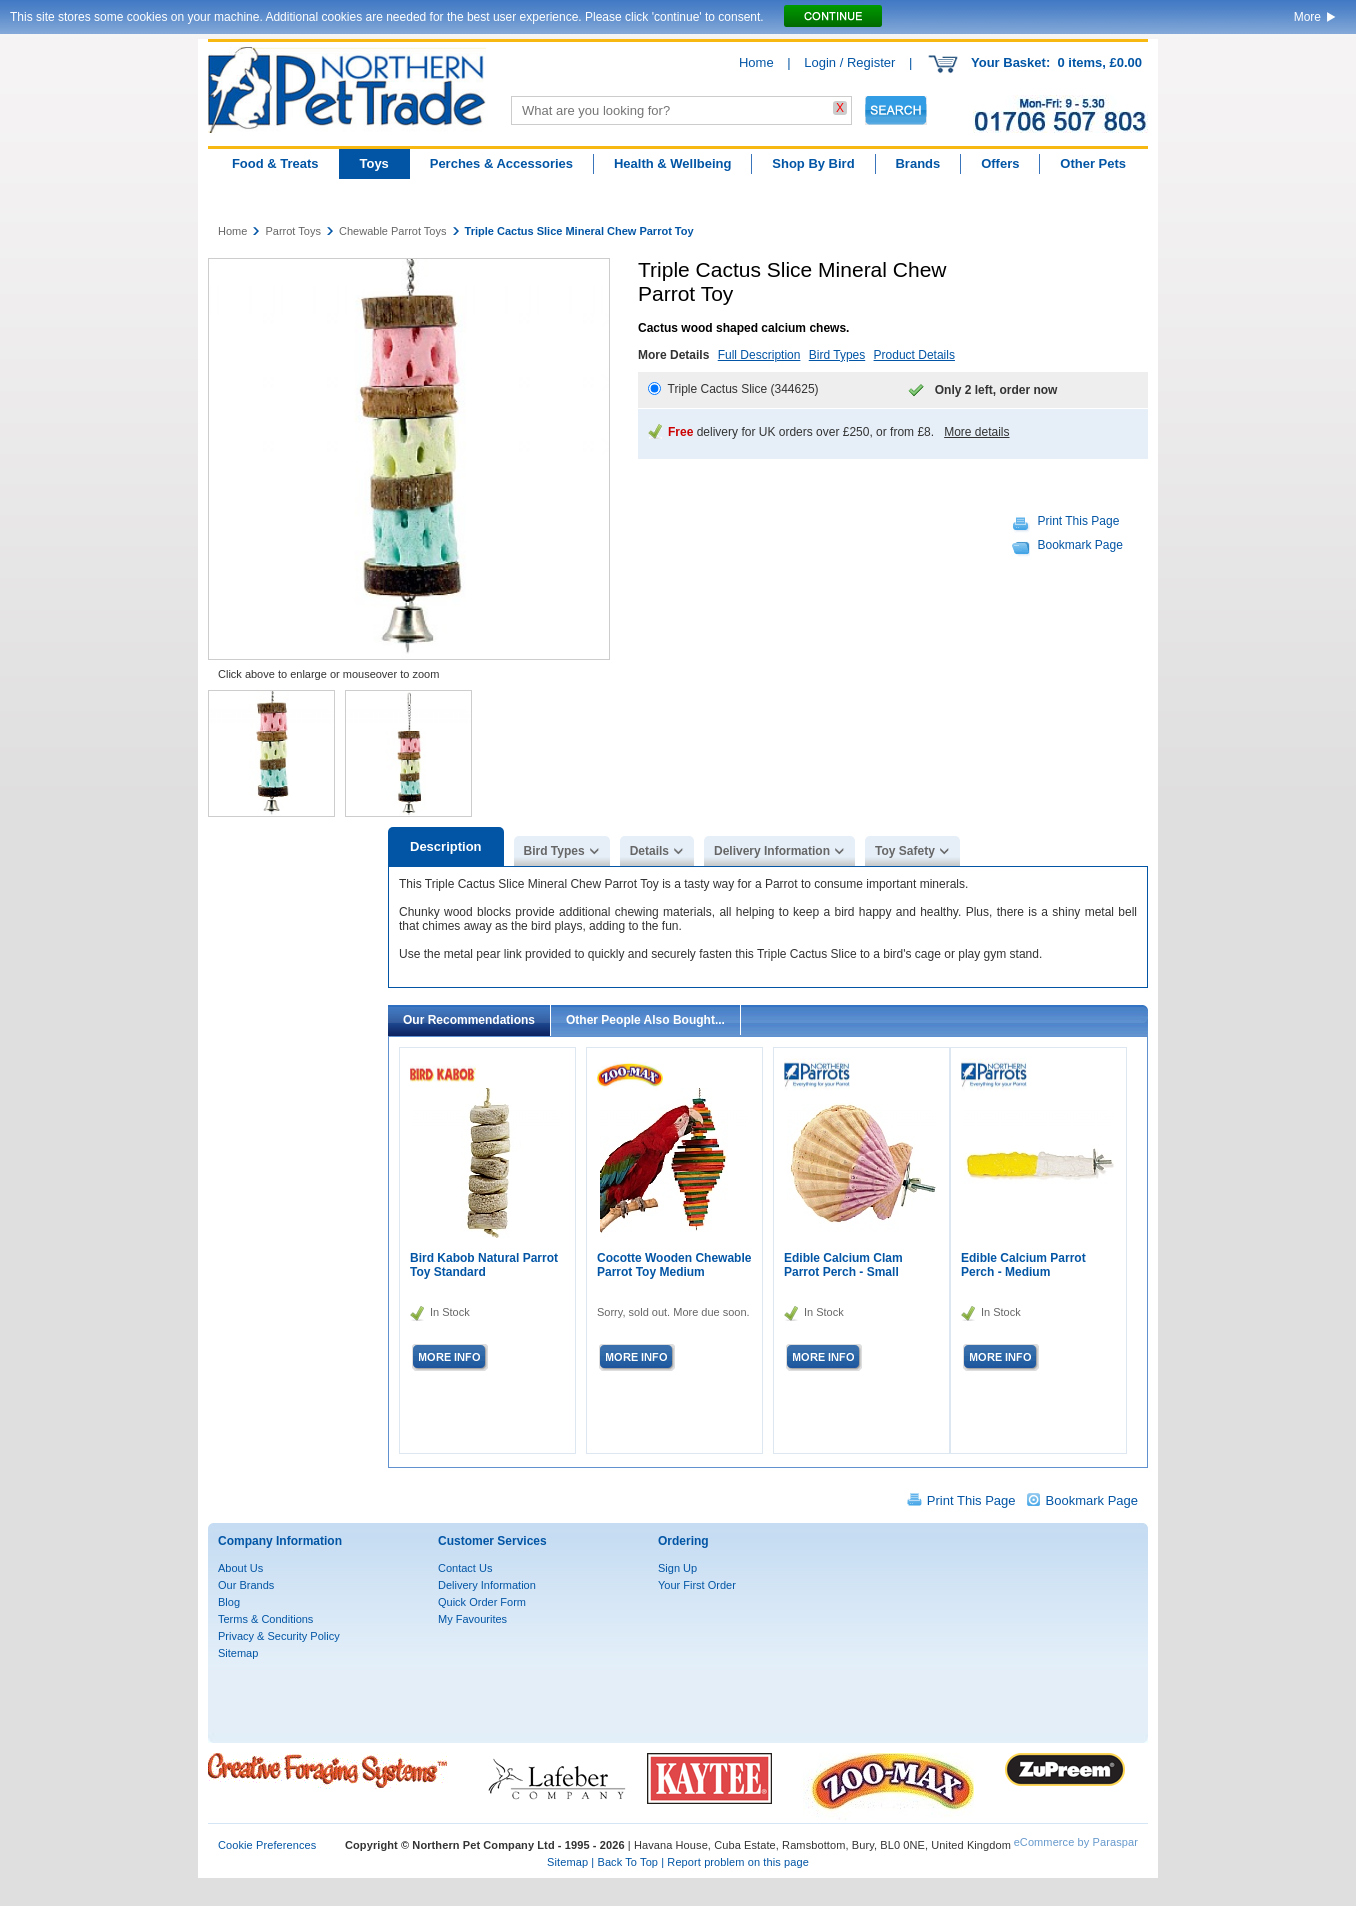  Describe the element at coordinates (265, 1619) in the screenshot. I see `Terms & Conditions` at that location.